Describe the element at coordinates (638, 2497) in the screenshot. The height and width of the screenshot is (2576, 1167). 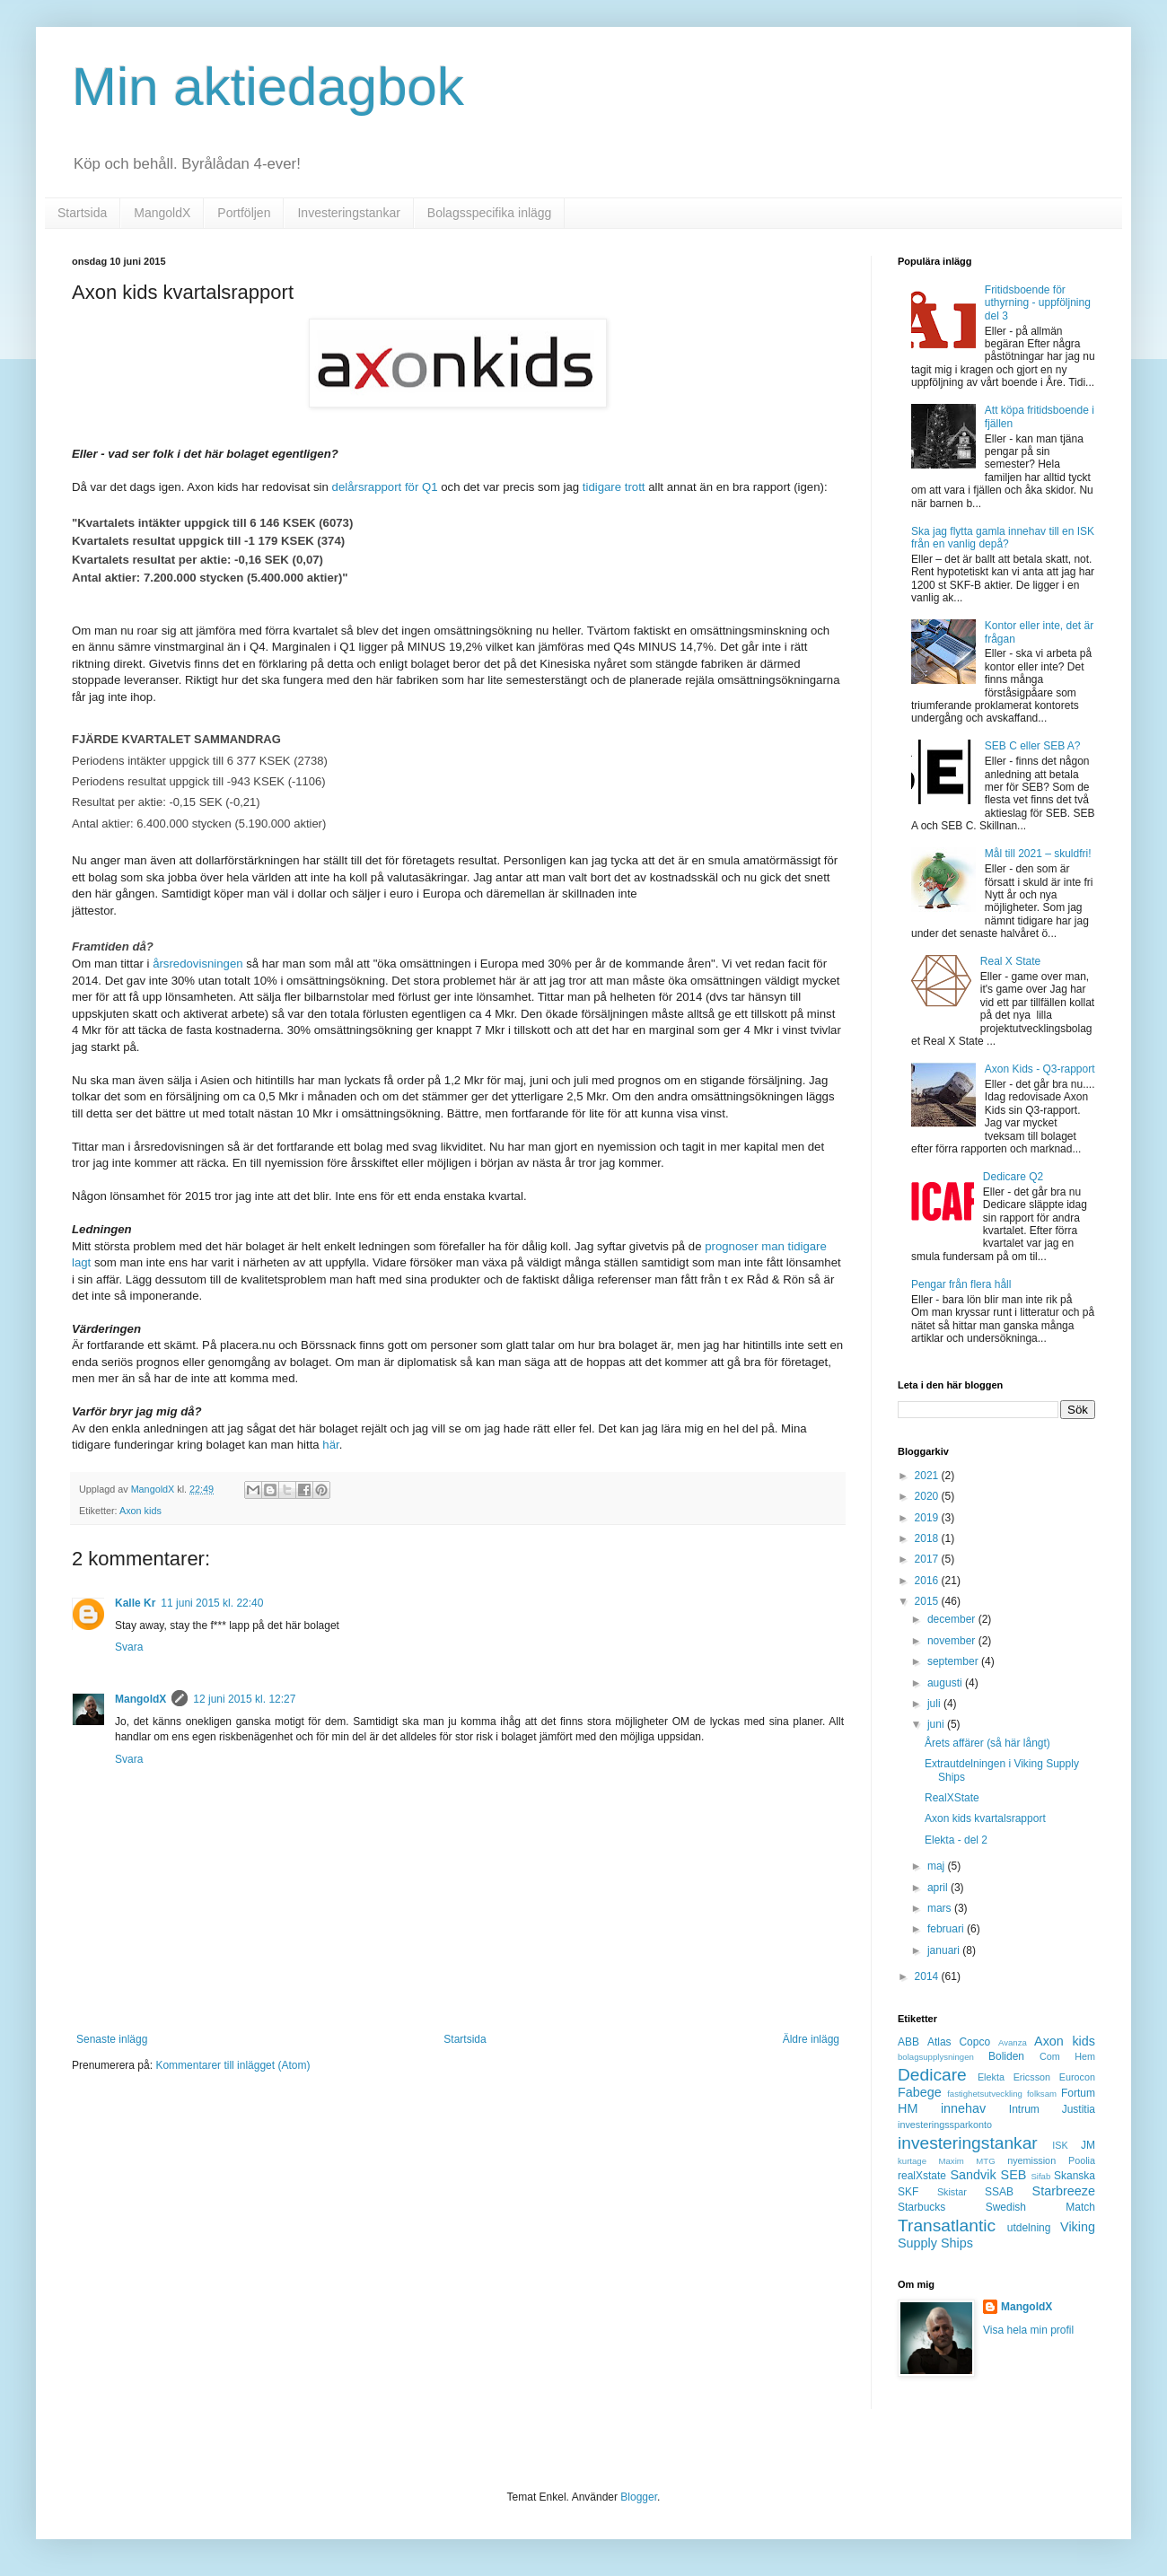
I see `Blogger` at that location.